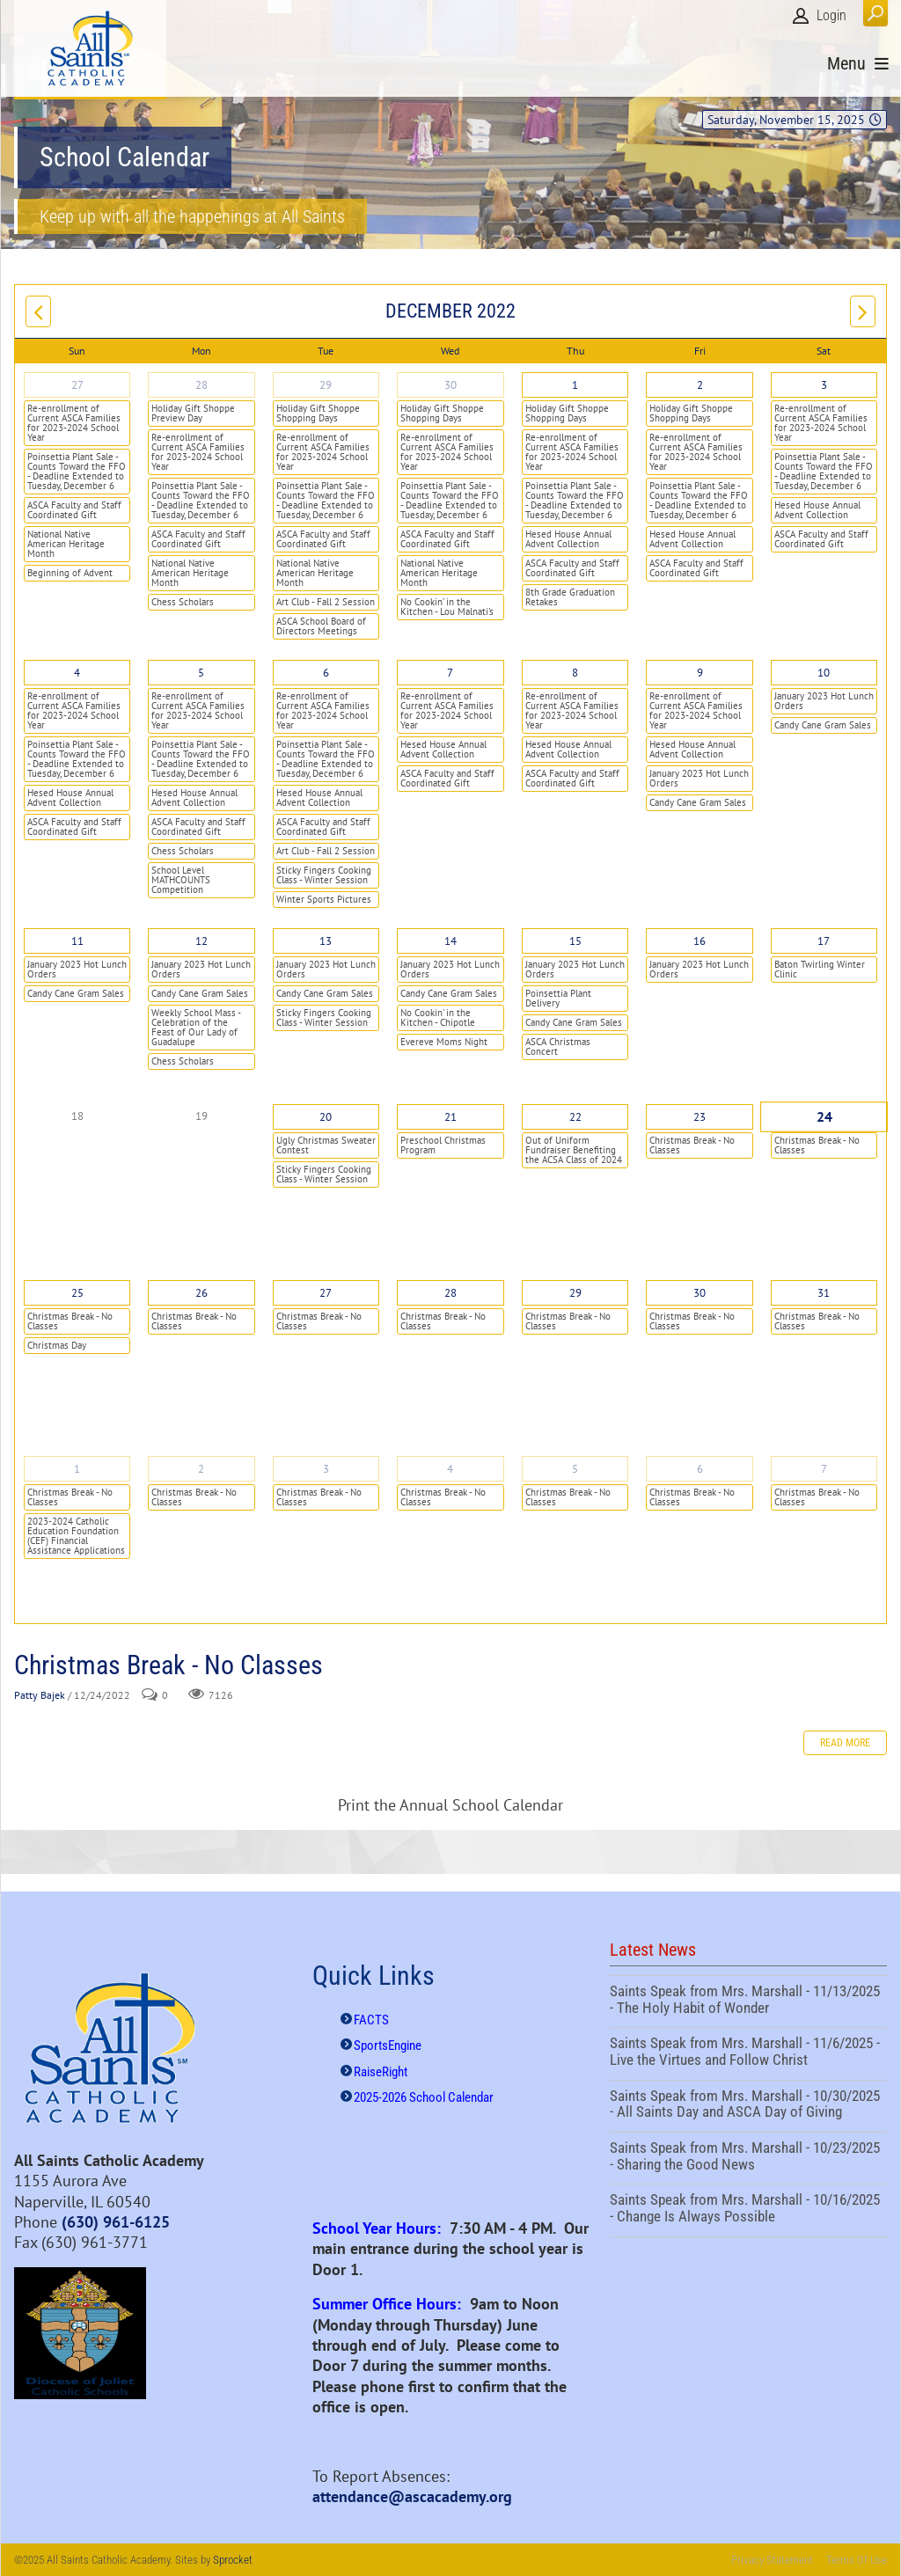 The image size is (901, 2576). I want to click on 30 [December 30], so click(699, 1292).